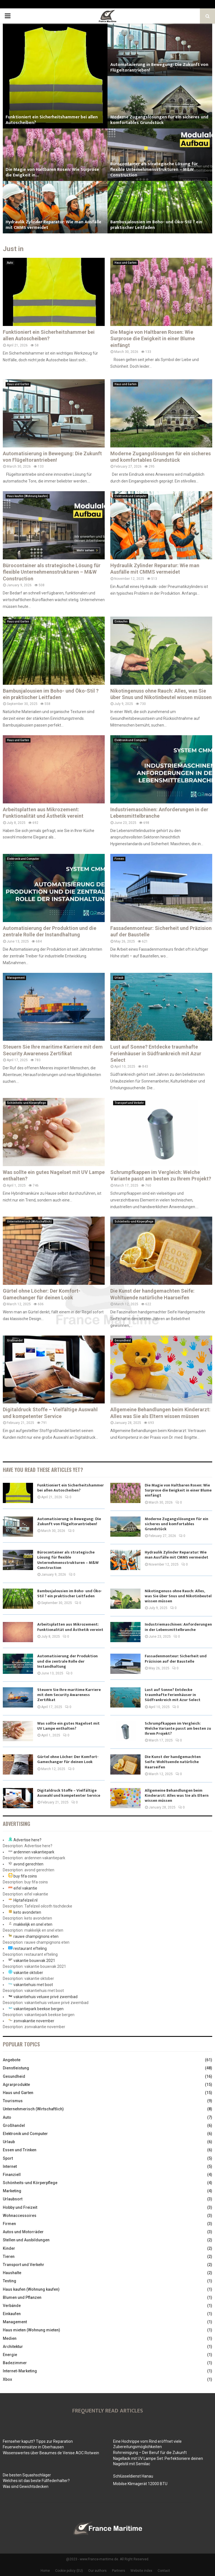 The height and width of the screenshot is (2576, 215). I want to click on Our authors, so click(97, 2571).